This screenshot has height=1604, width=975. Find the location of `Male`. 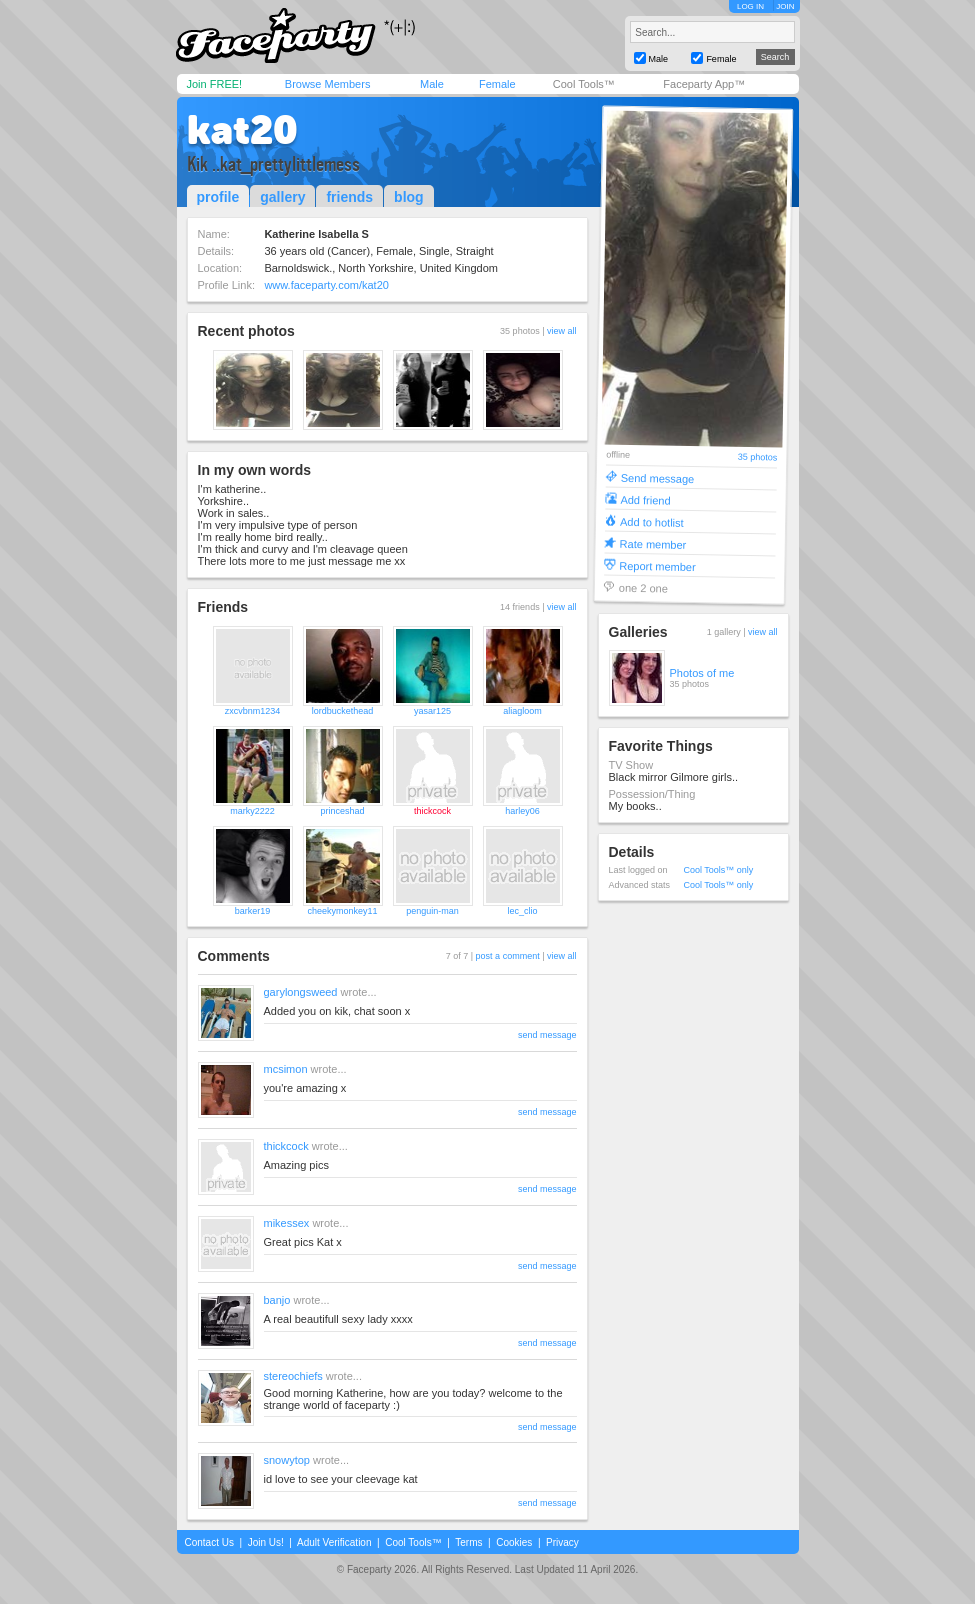

Male is located at coordinates (432, 84).